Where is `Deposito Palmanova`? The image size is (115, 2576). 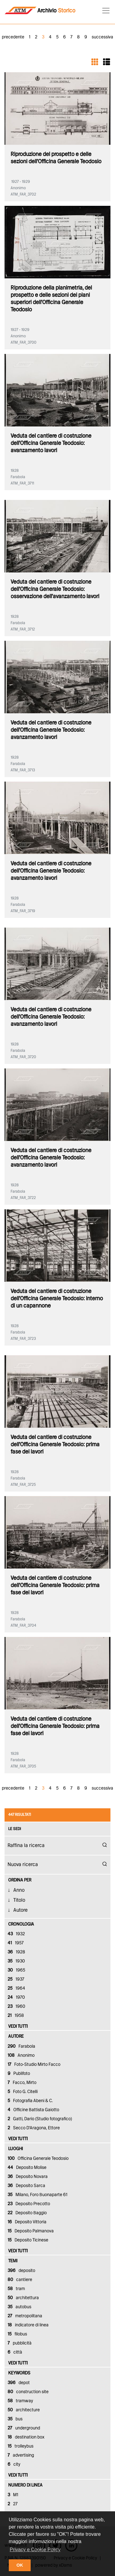 Deposito Palmanova is located at coordinates (31, 2231).